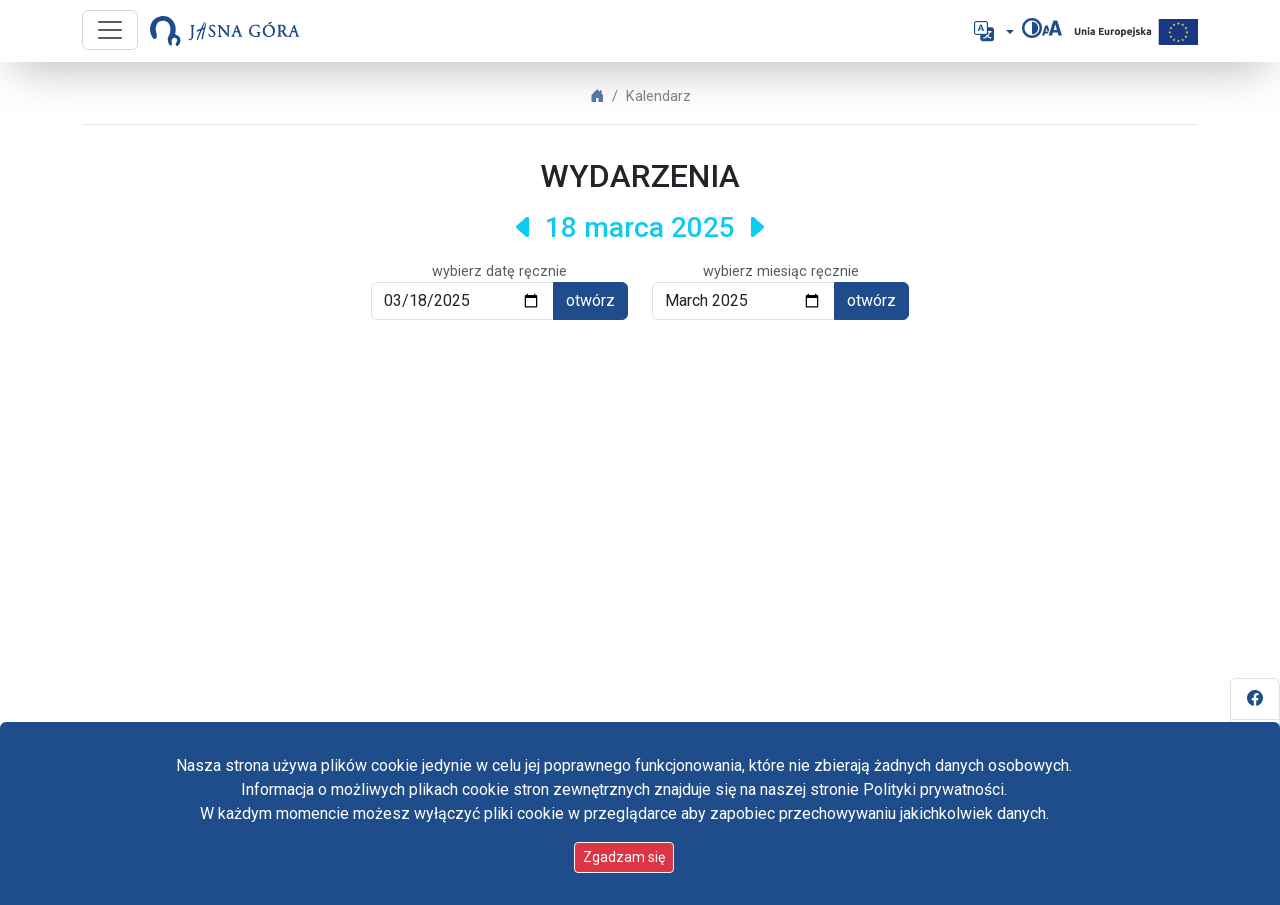 Image resolution: width=1280 pixels, height=905 pixels. Describe the element at coordinates (499, 271) in the screenshot. I see `wybierz datę ręcznie` at that location.